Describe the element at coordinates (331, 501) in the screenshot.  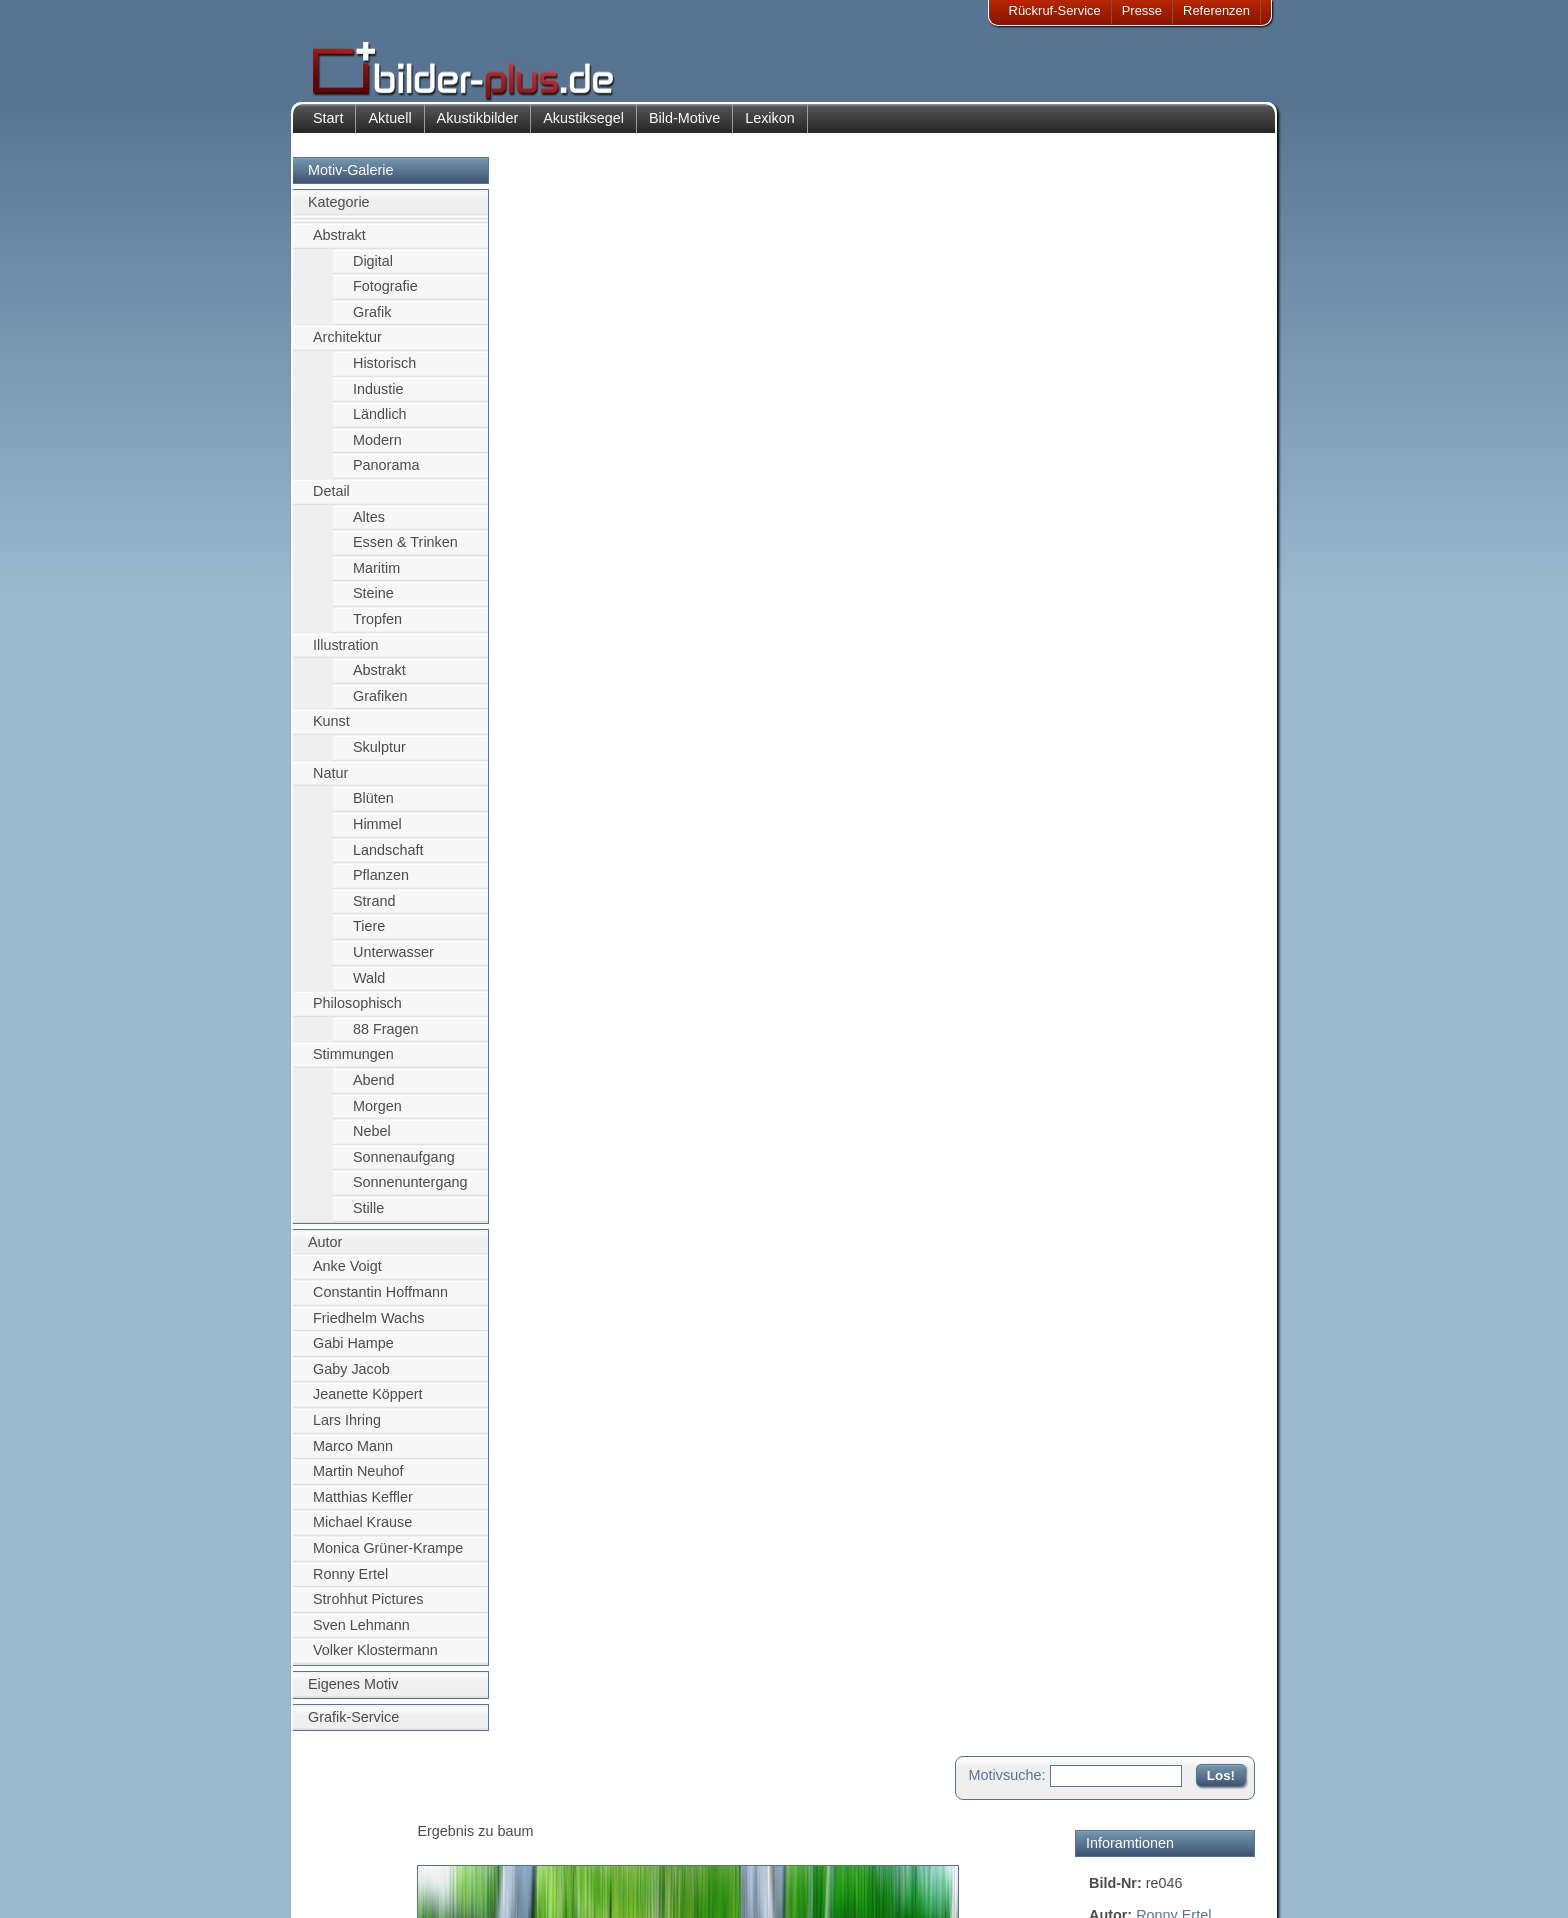
I see `Detail` at that location.